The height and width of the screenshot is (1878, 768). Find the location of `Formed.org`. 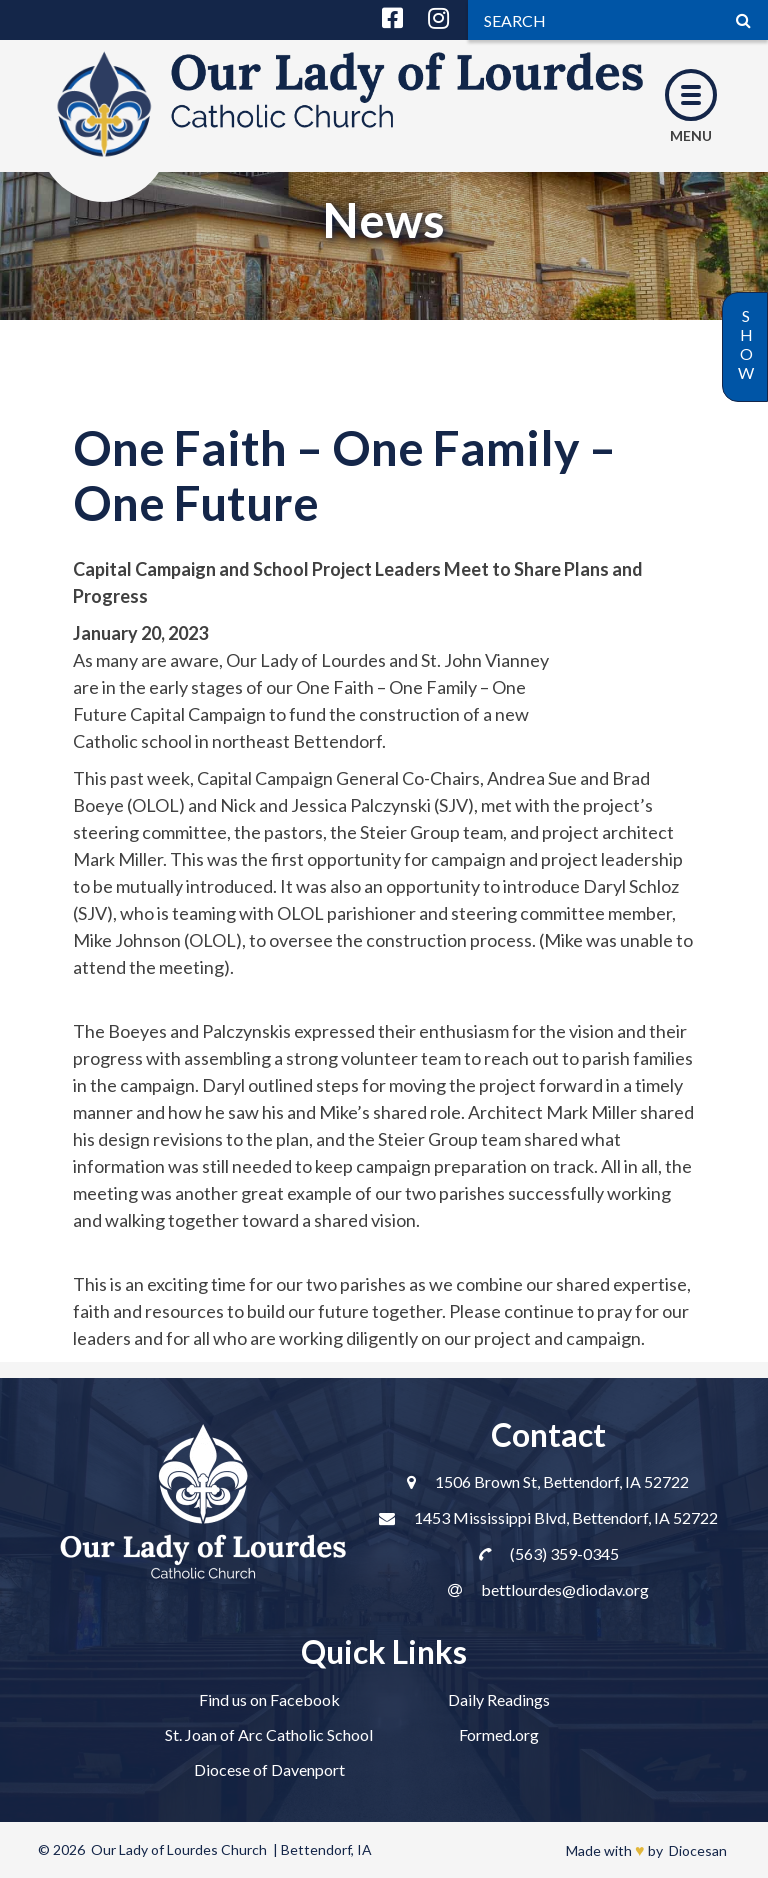

Formed.org is located at coordinates (499, 1734).